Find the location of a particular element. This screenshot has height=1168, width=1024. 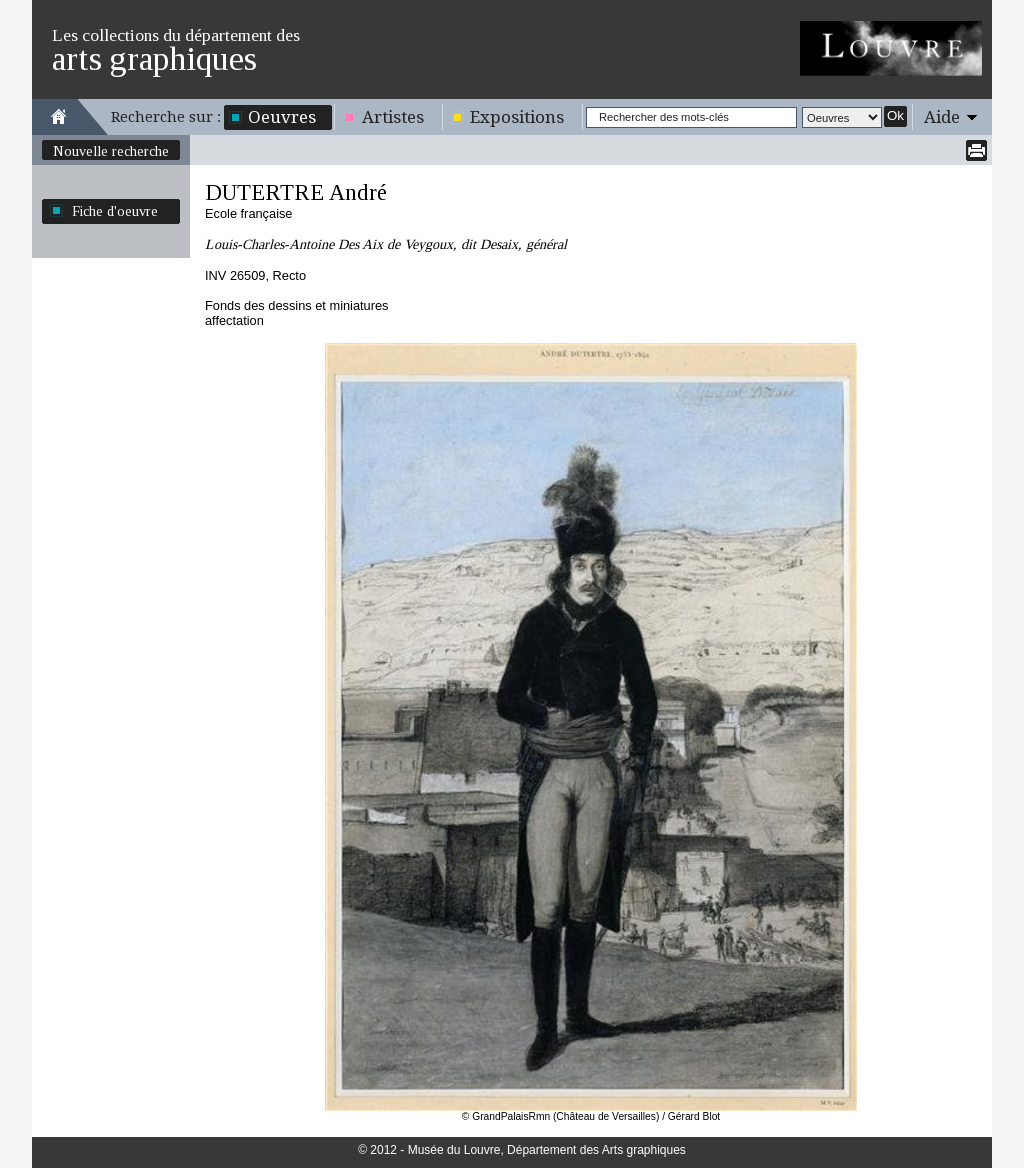

Expositions is located at coordinates (517, 117).